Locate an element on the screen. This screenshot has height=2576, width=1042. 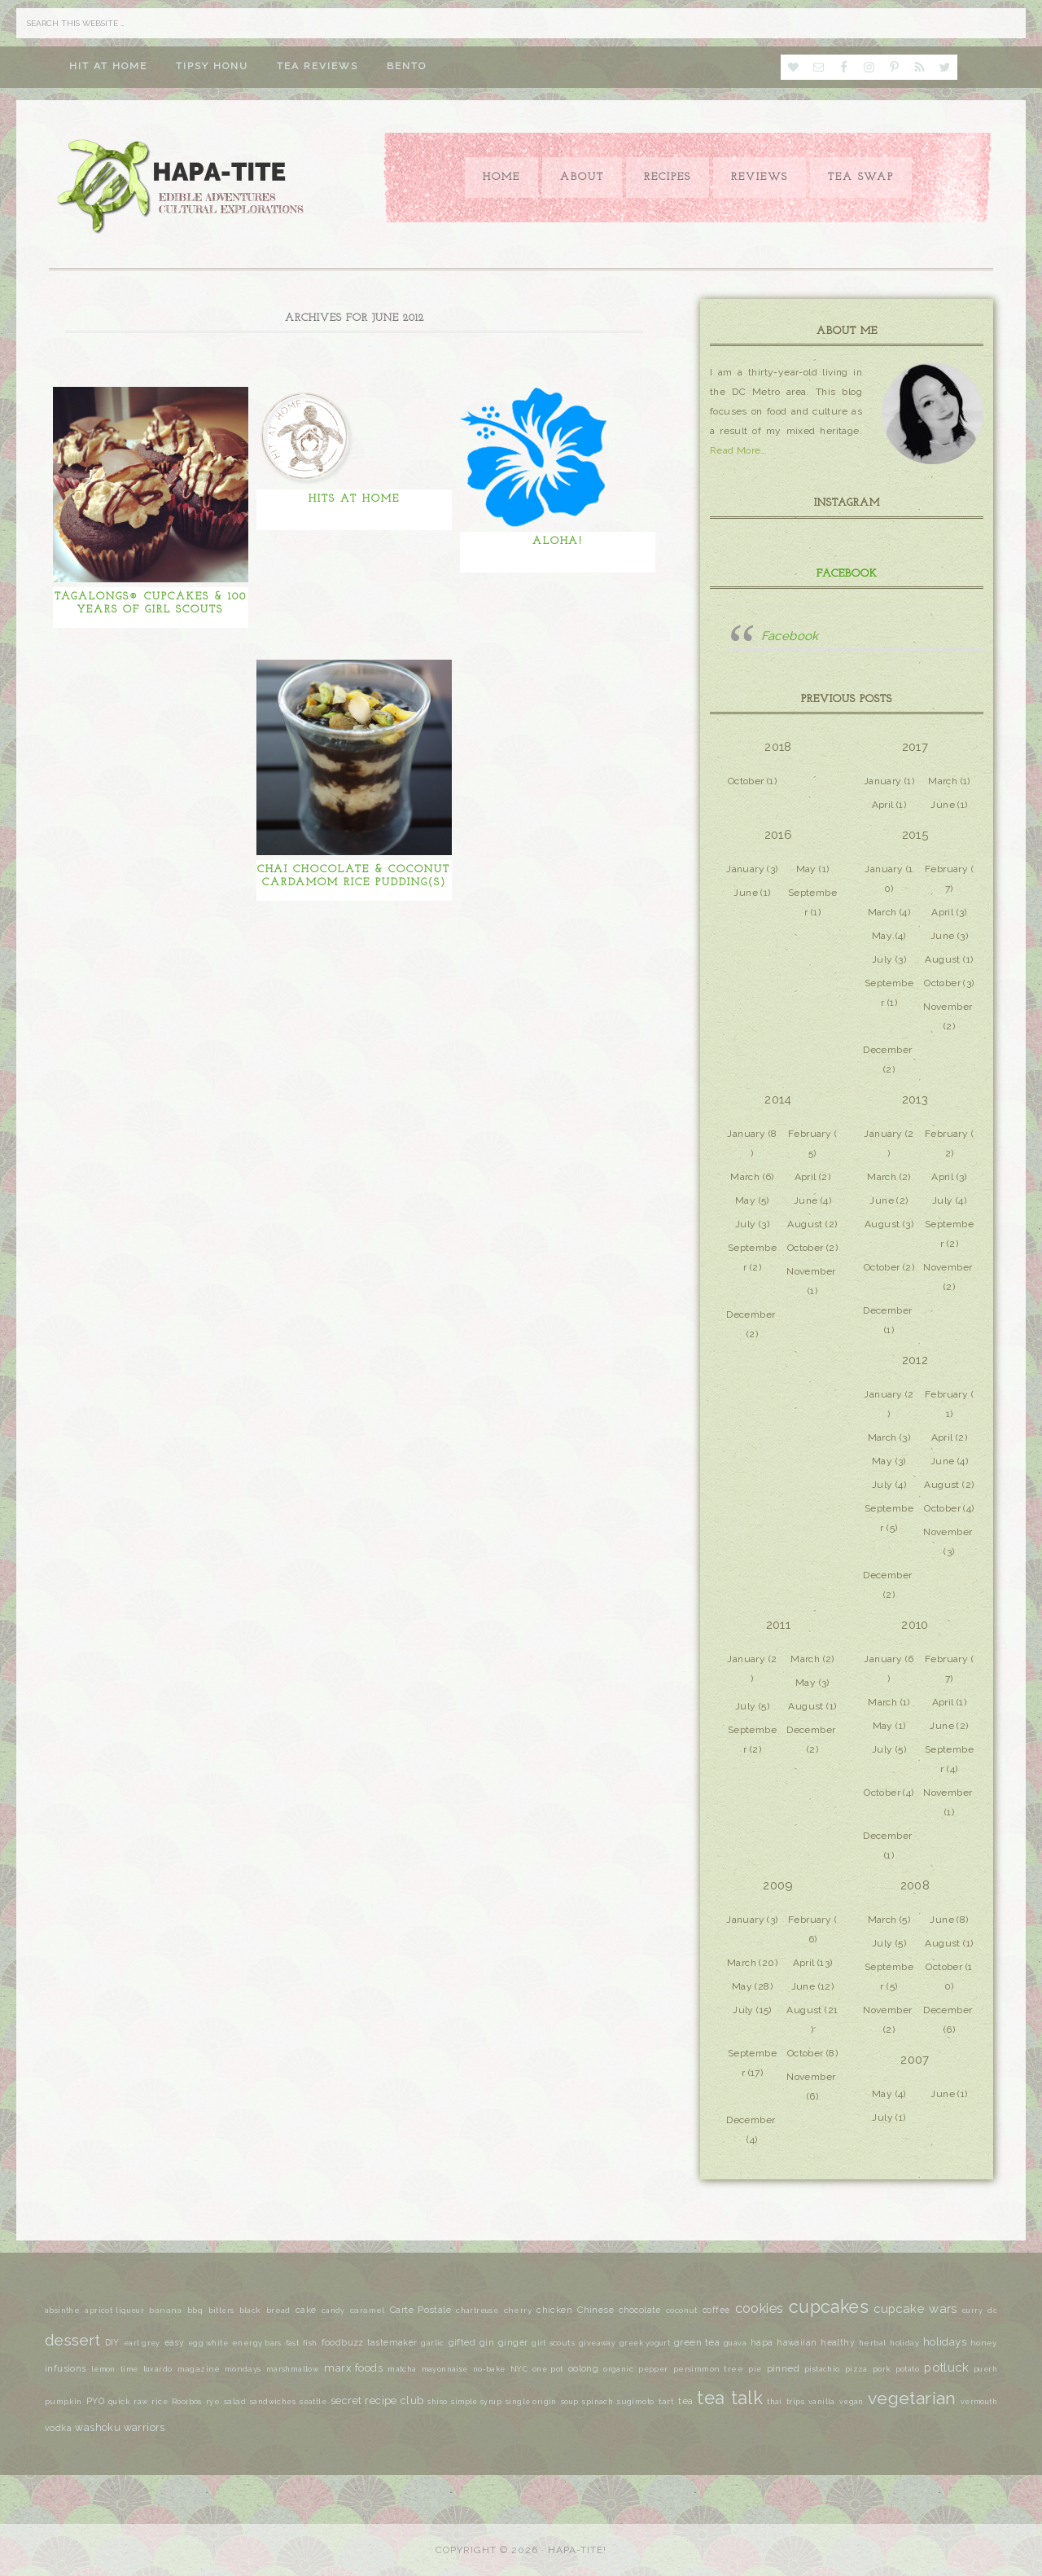
washoku warriors is located at coordinates (119, 2427).